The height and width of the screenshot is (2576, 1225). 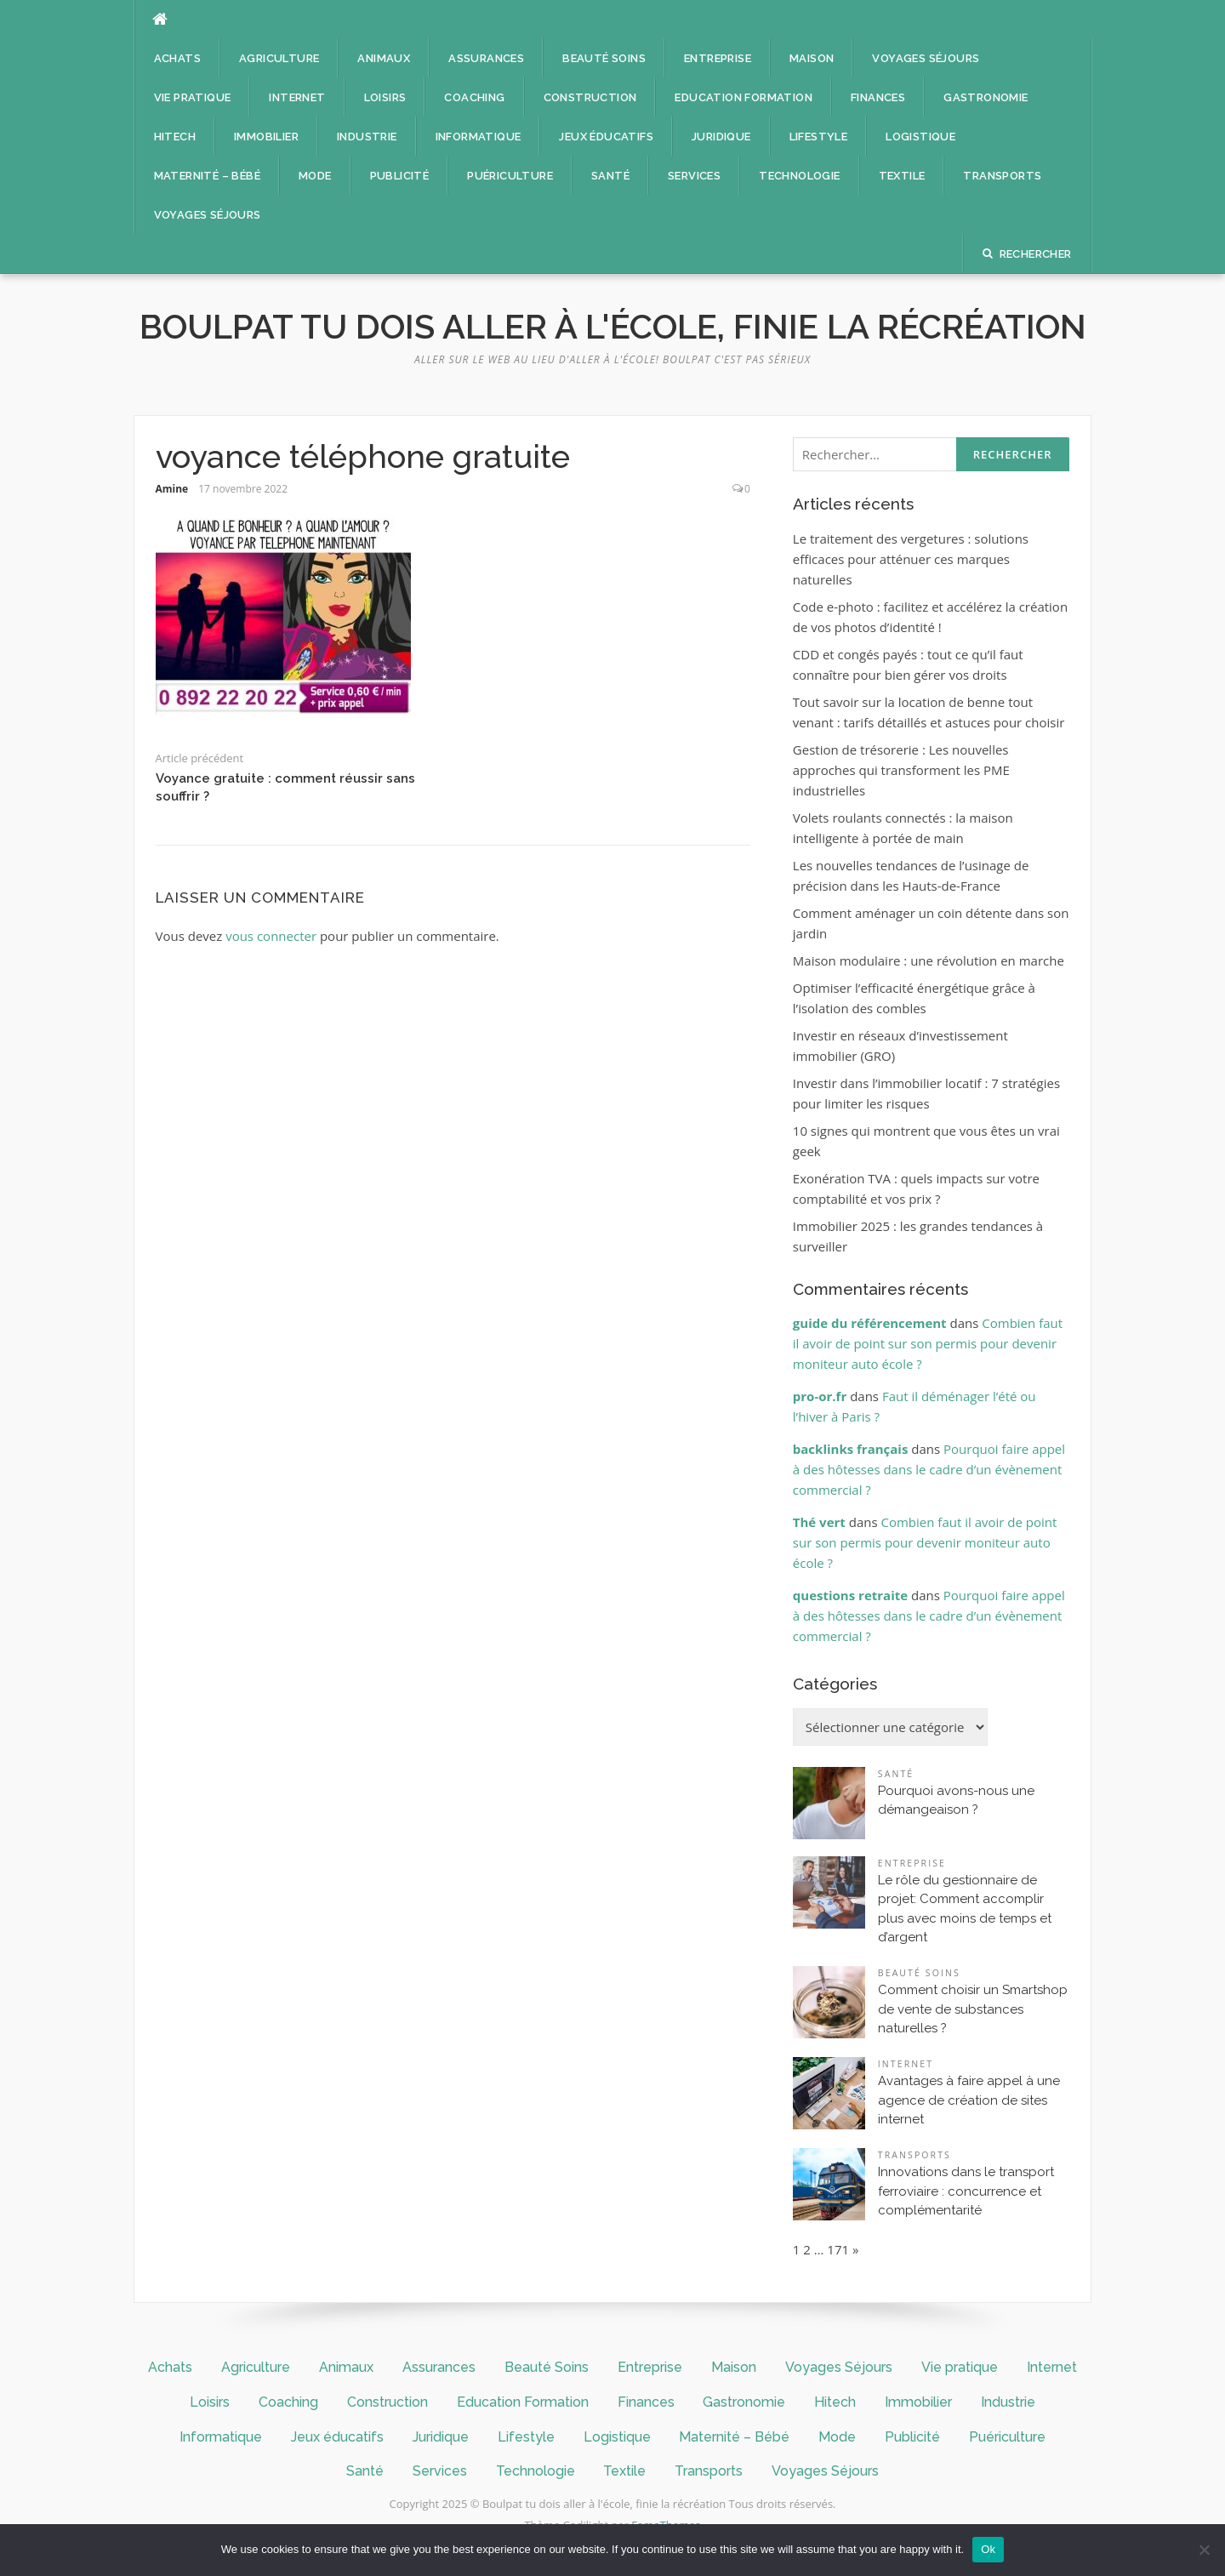 I want to click on Le traitement des vergetures : solutions efficaces pour atténuer ces marques naturelles, so click(x=910, y=559).